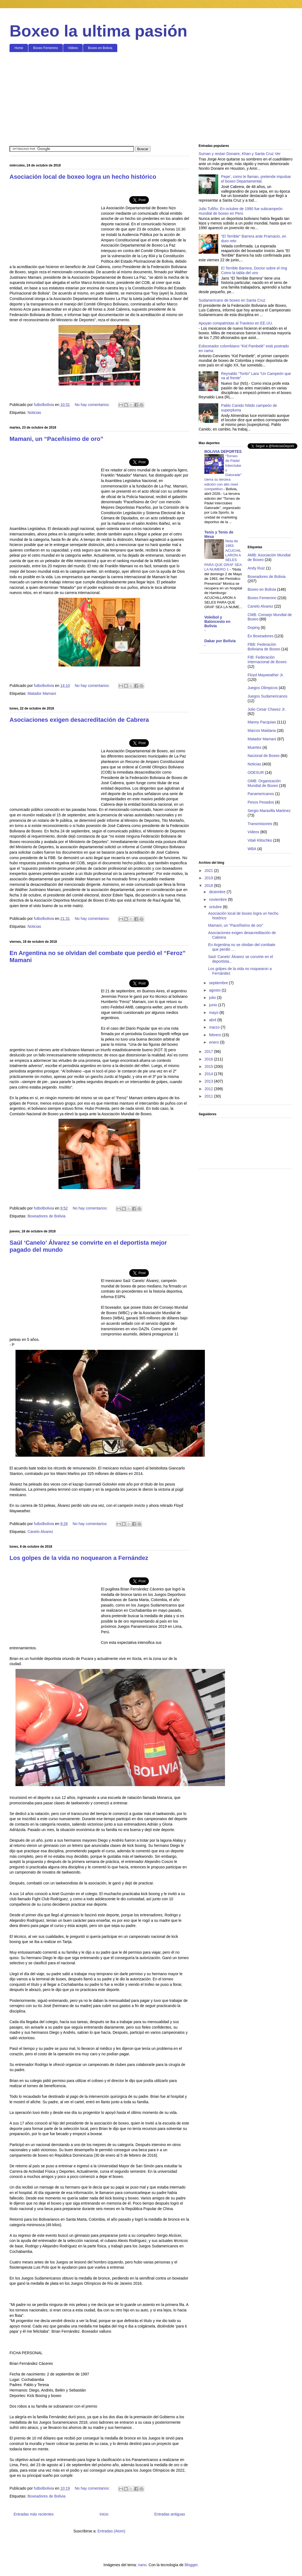 This screenshot has width=302, height=2576. What do you see at coordinates (264, 755) in the screenshot?
I see `Nacional de Boxeo` at bounding box center [264, 755].